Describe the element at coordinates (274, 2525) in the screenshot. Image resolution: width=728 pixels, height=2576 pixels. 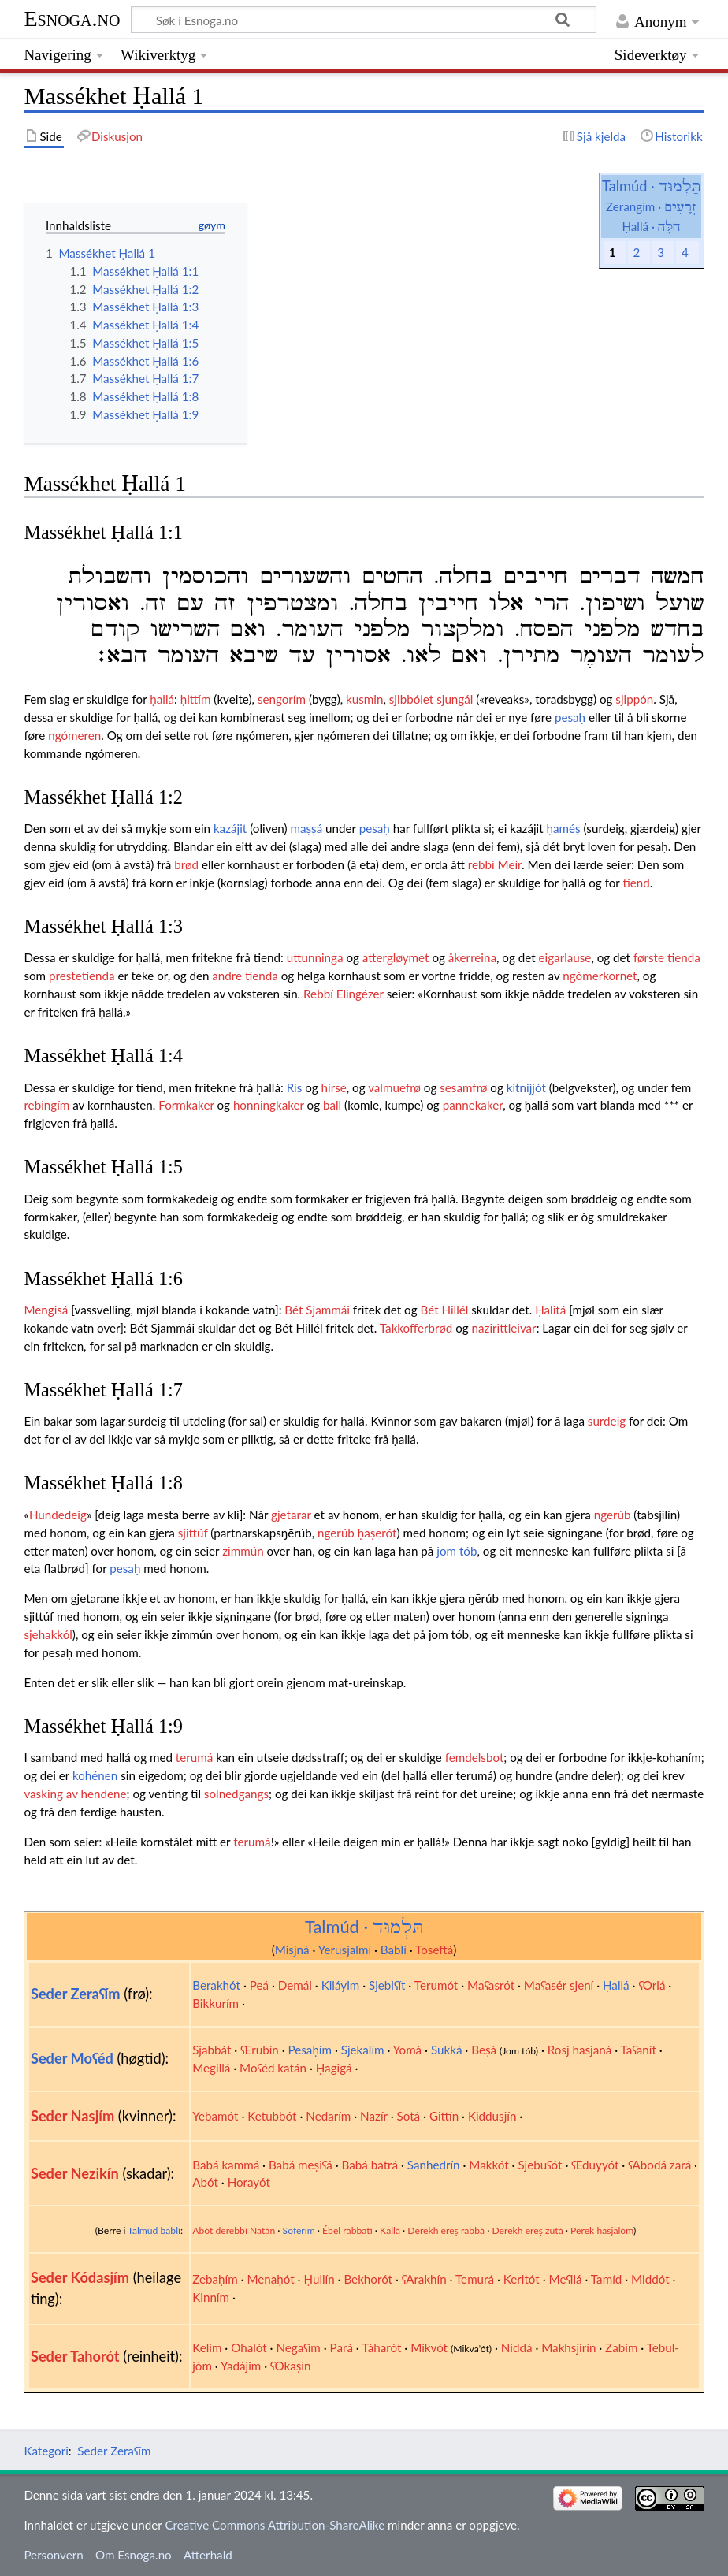
I see `Creative Commons Attribution-ShareAlike` at that location.